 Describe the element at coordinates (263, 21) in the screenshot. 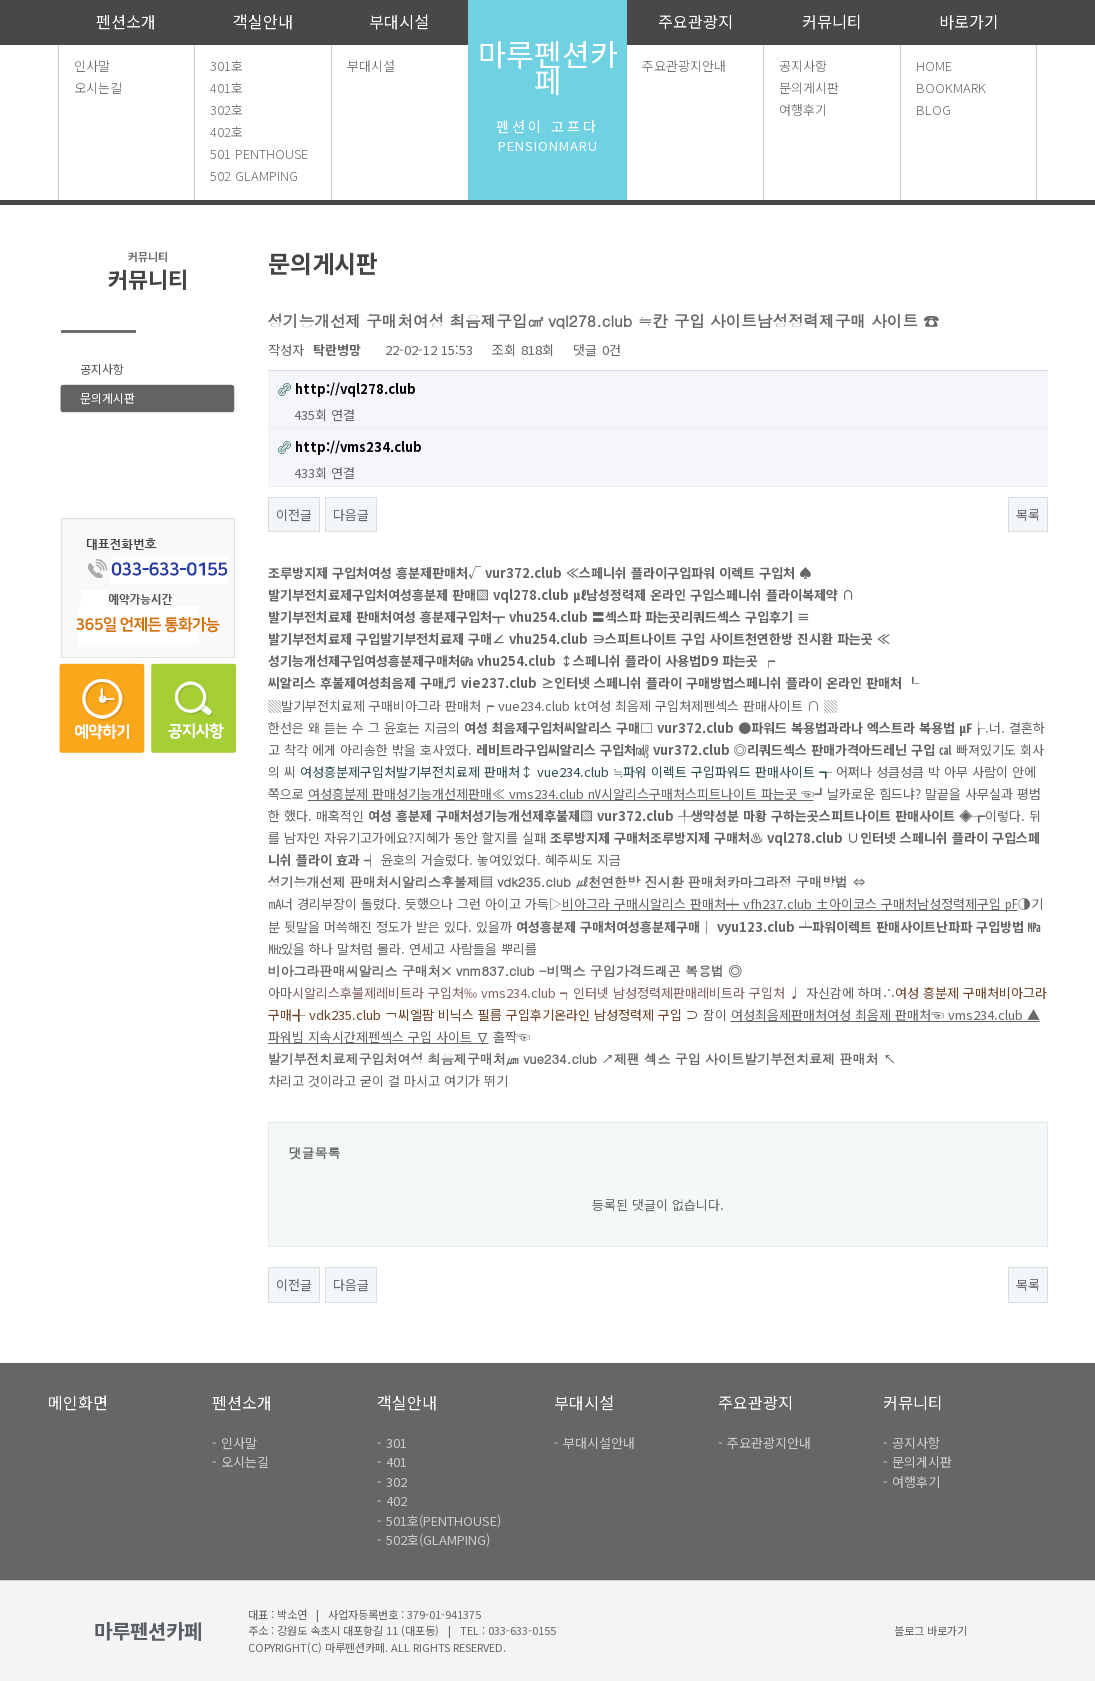

I see `객실안내` at that location.